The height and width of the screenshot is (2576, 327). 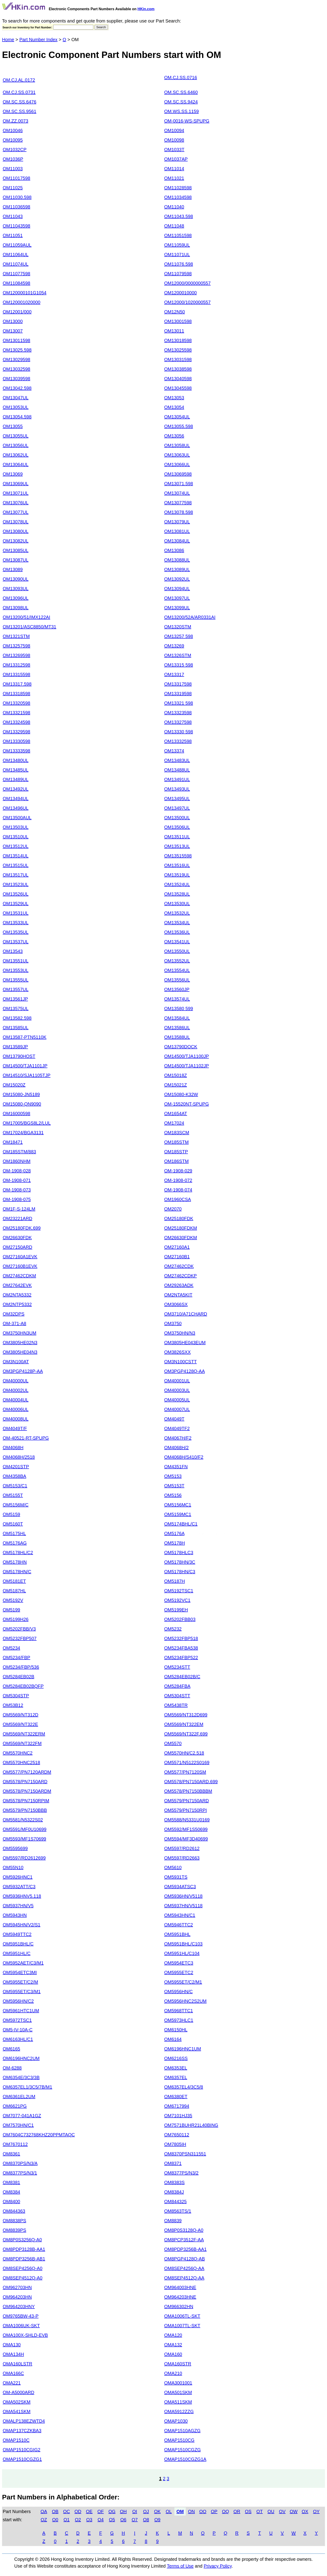 I want to click on OM13269, so click(x=174, y=645).